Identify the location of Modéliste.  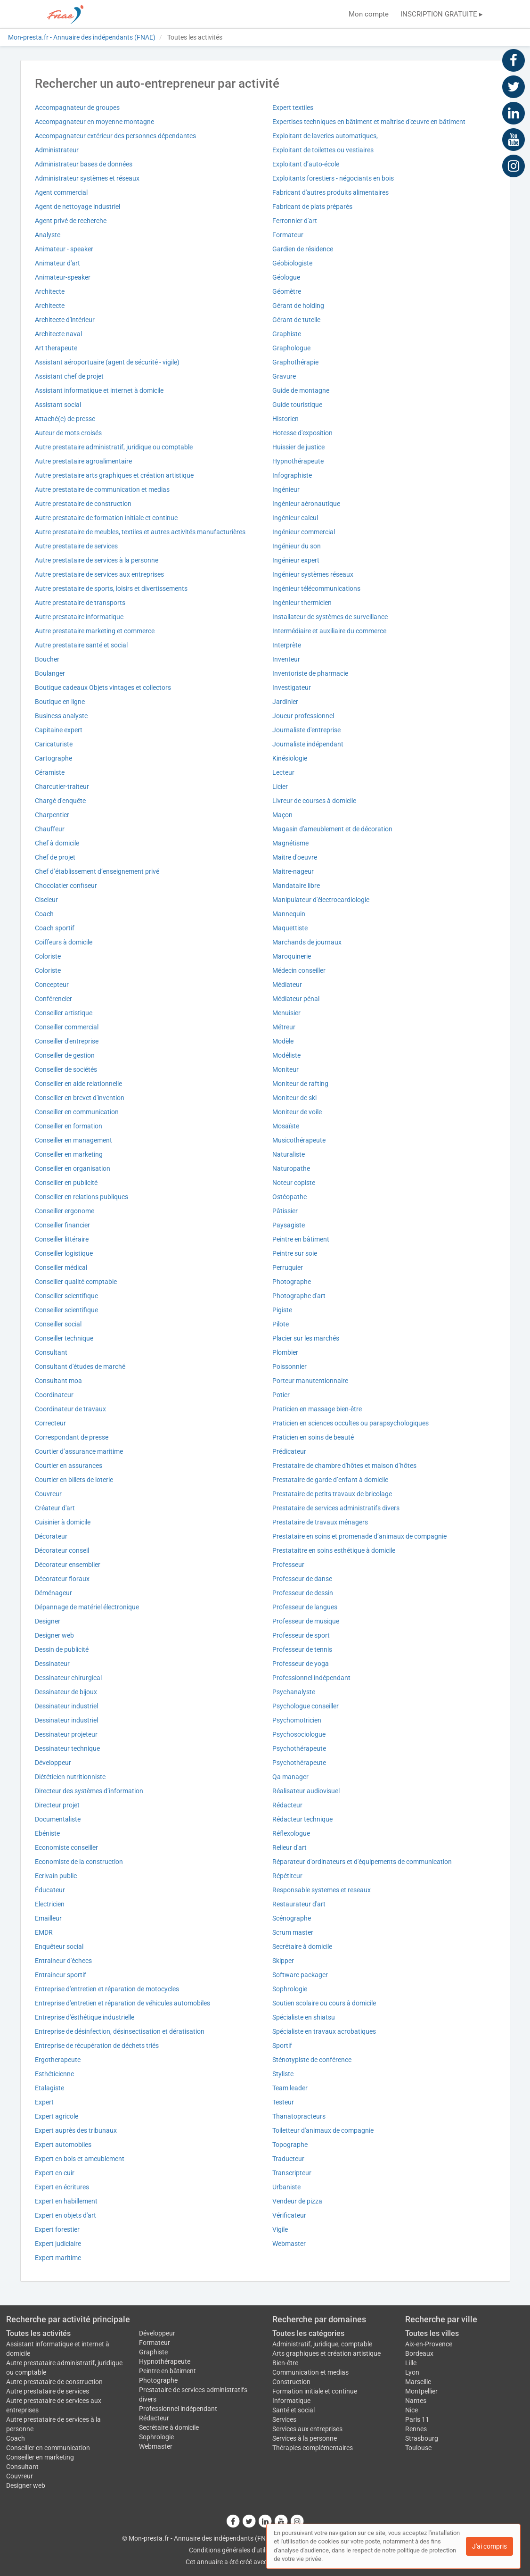
(286, 1055).